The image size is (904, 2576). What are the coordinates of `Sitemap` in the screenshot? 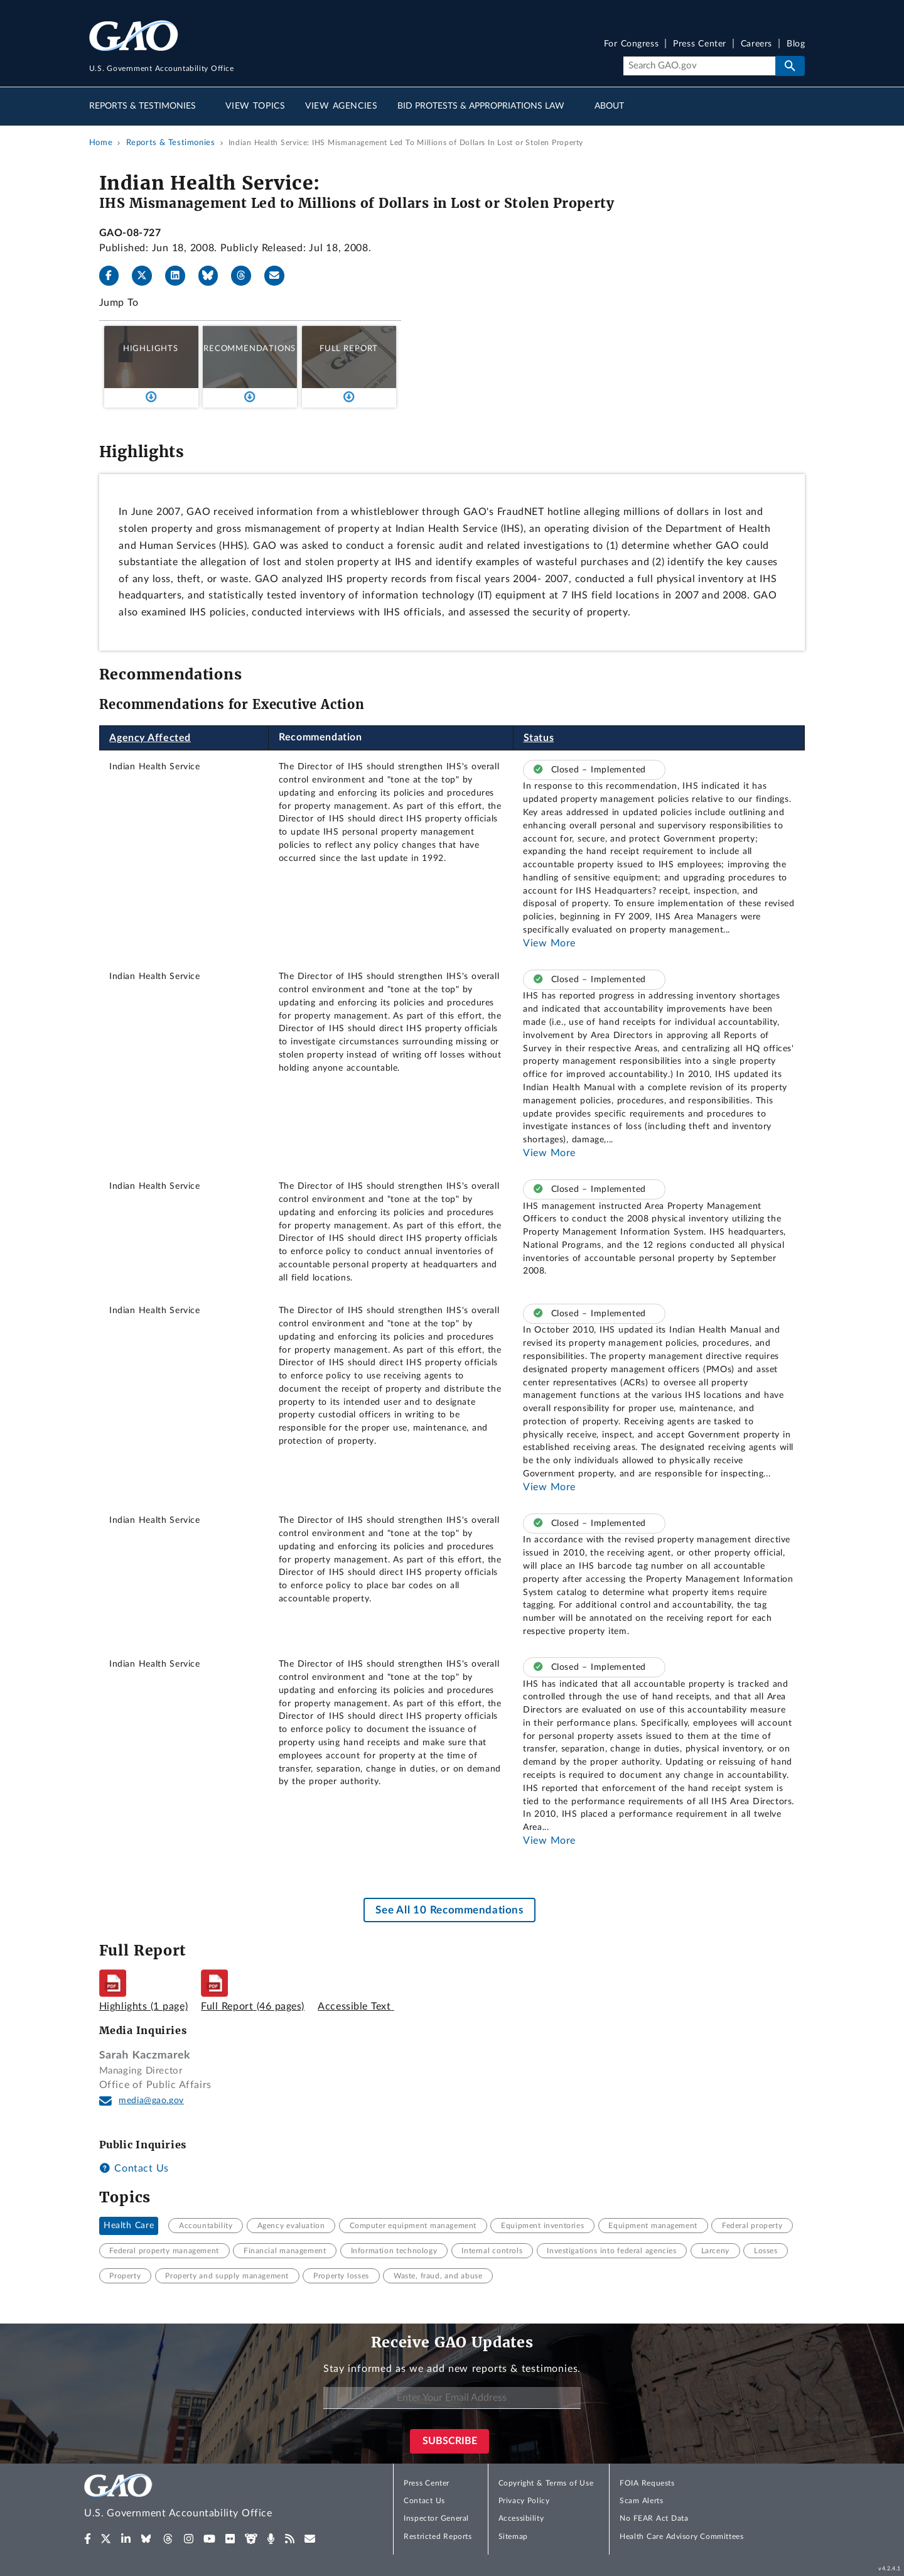 It's located at (513, 2536).